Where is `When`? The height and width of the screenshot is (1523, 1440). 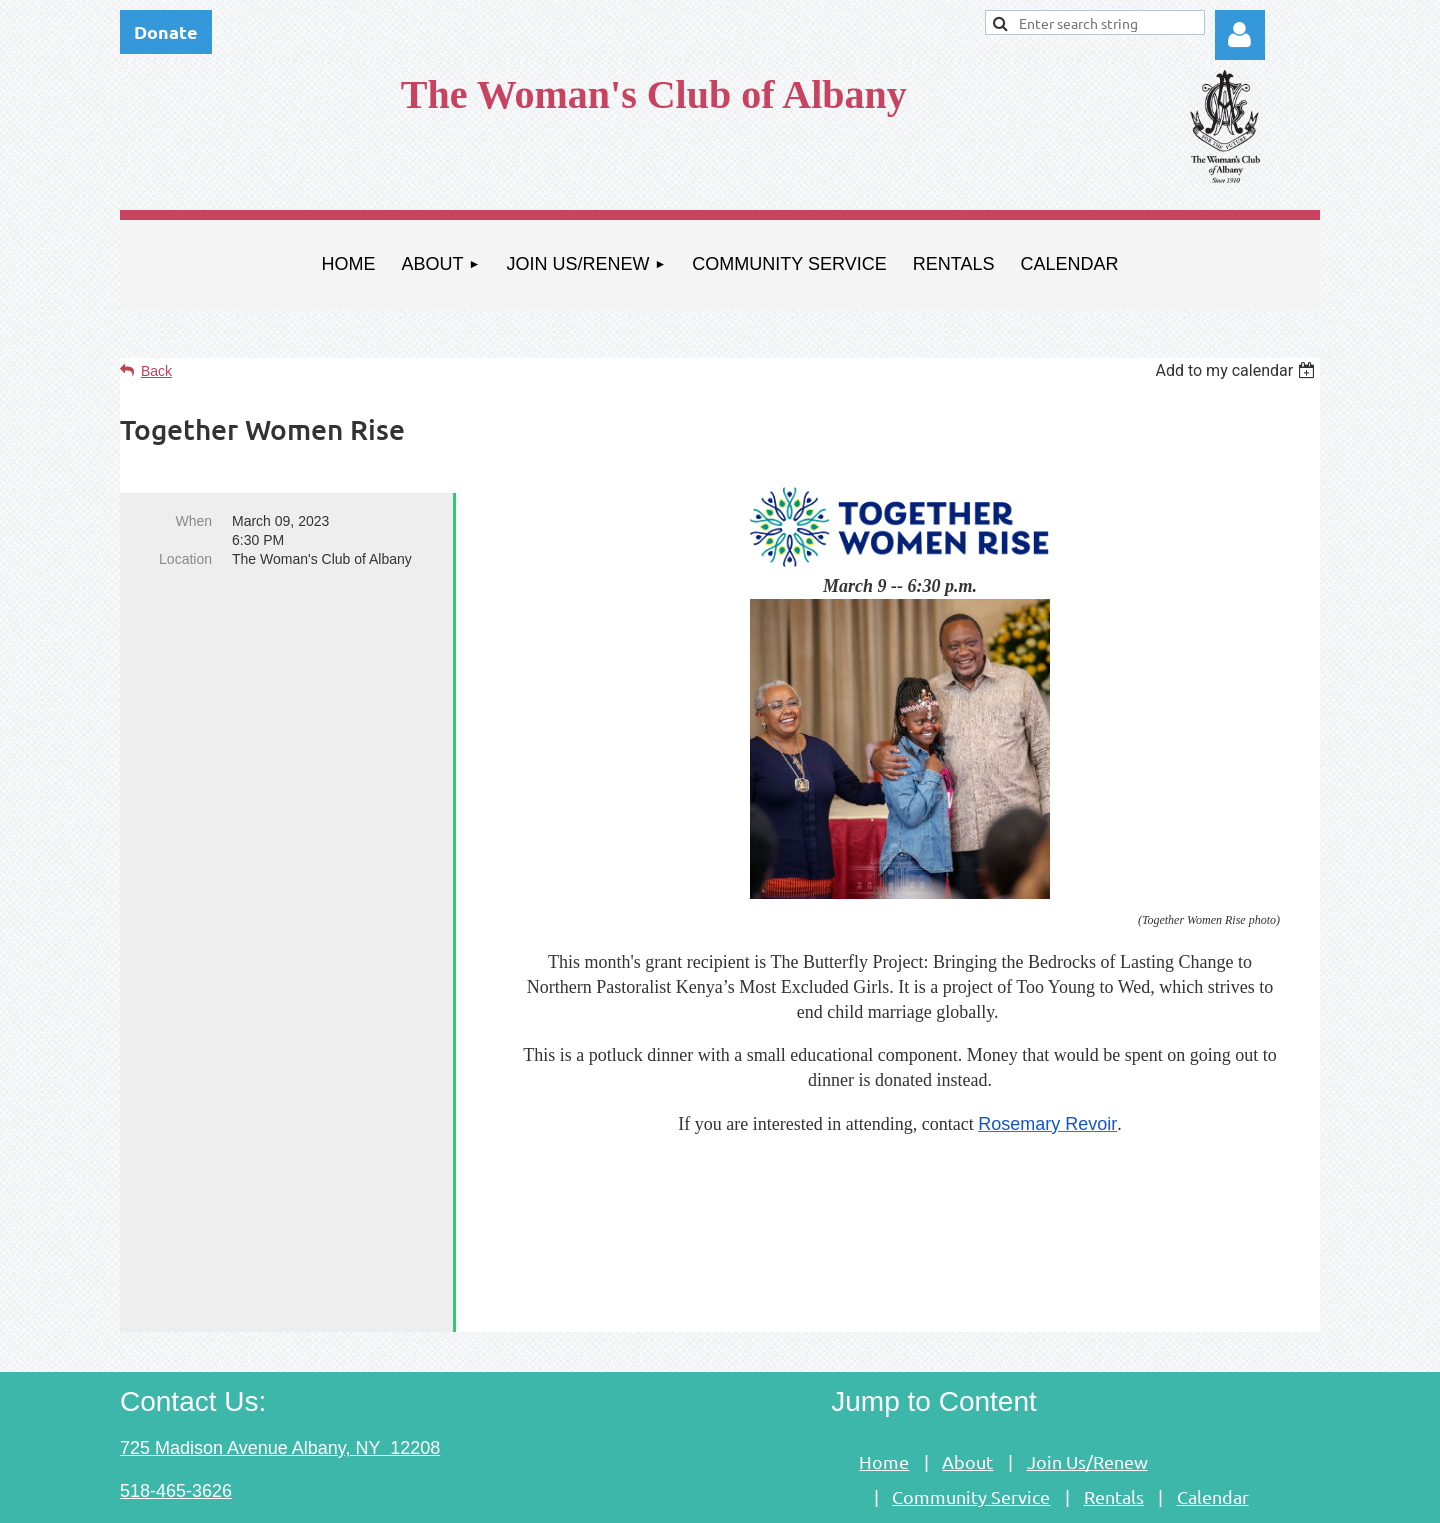
When is located at coordinates (193, 521).